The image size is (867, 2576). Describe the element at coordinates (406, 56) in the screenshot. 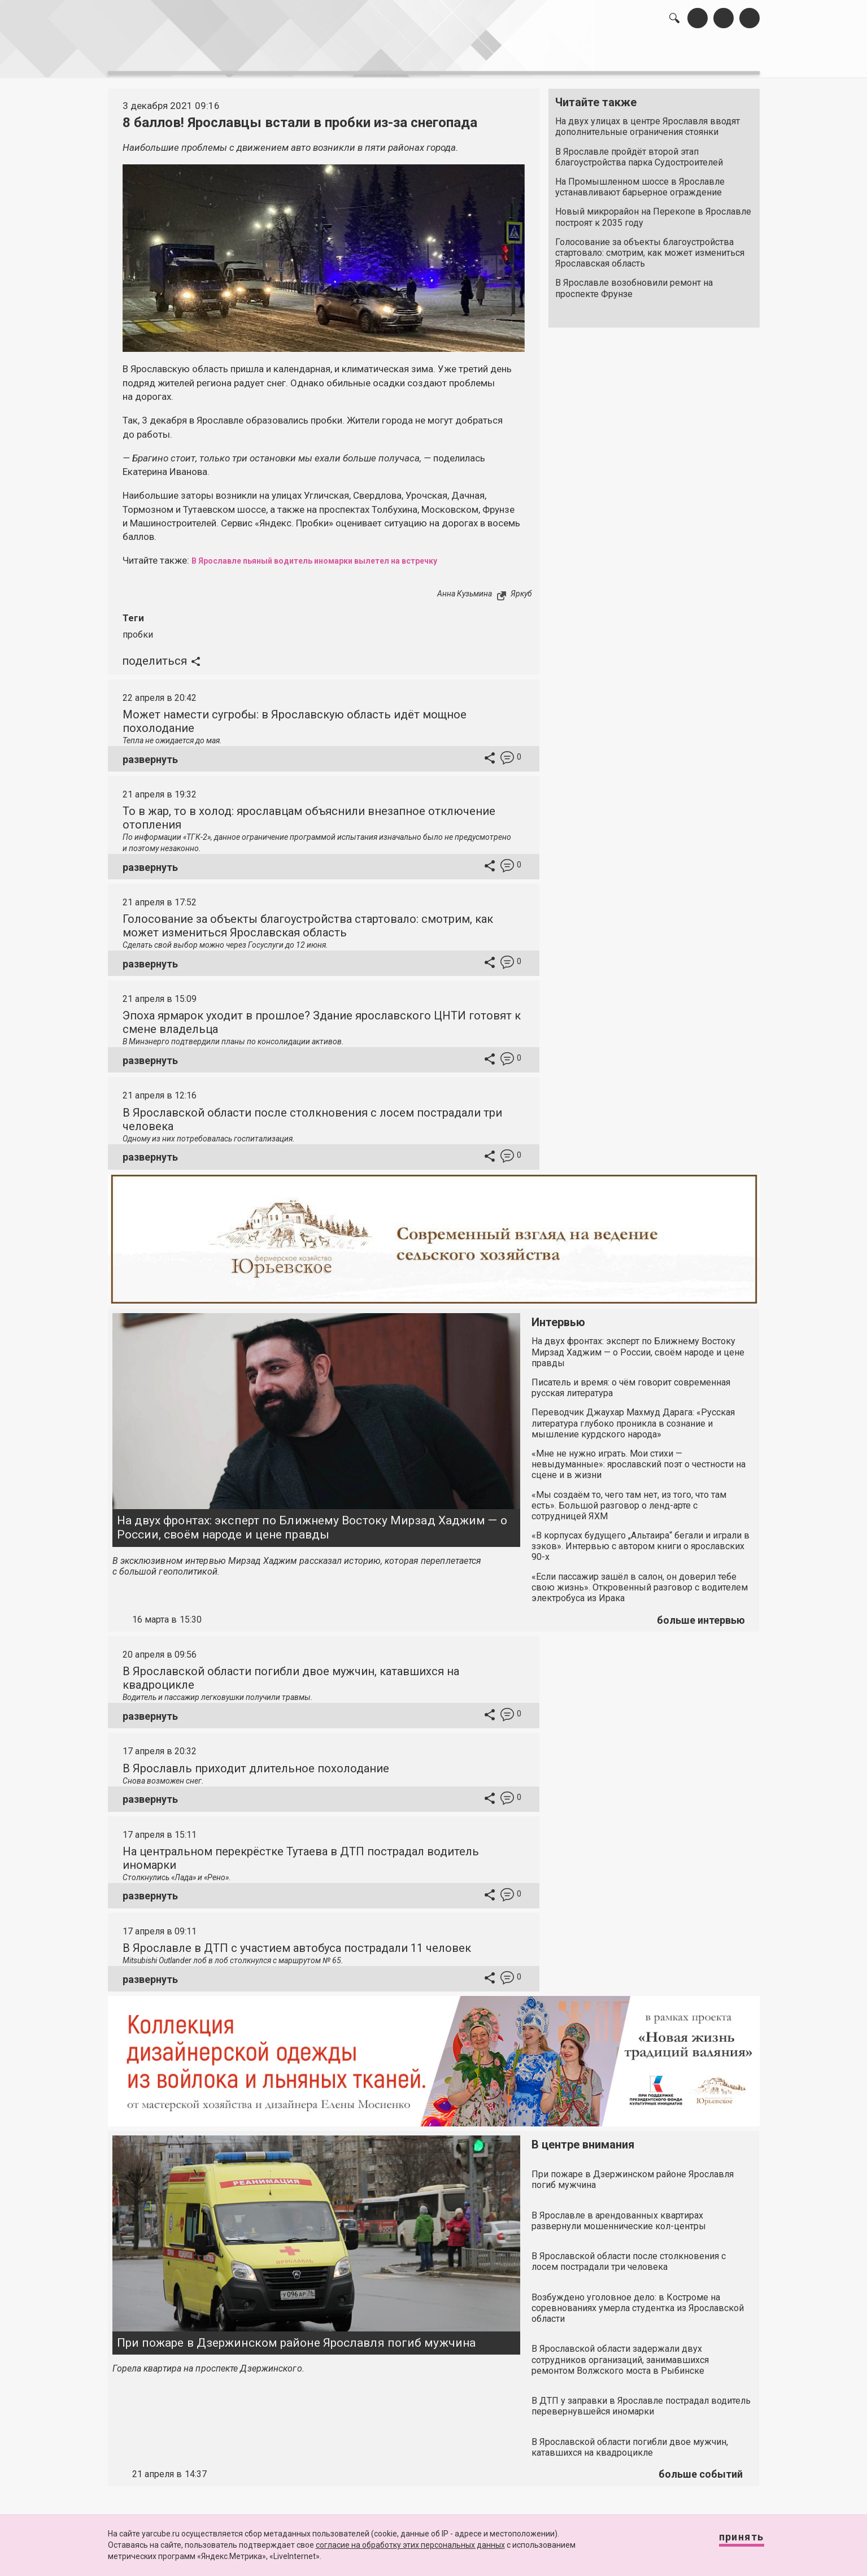

I see `интервью` at that location.